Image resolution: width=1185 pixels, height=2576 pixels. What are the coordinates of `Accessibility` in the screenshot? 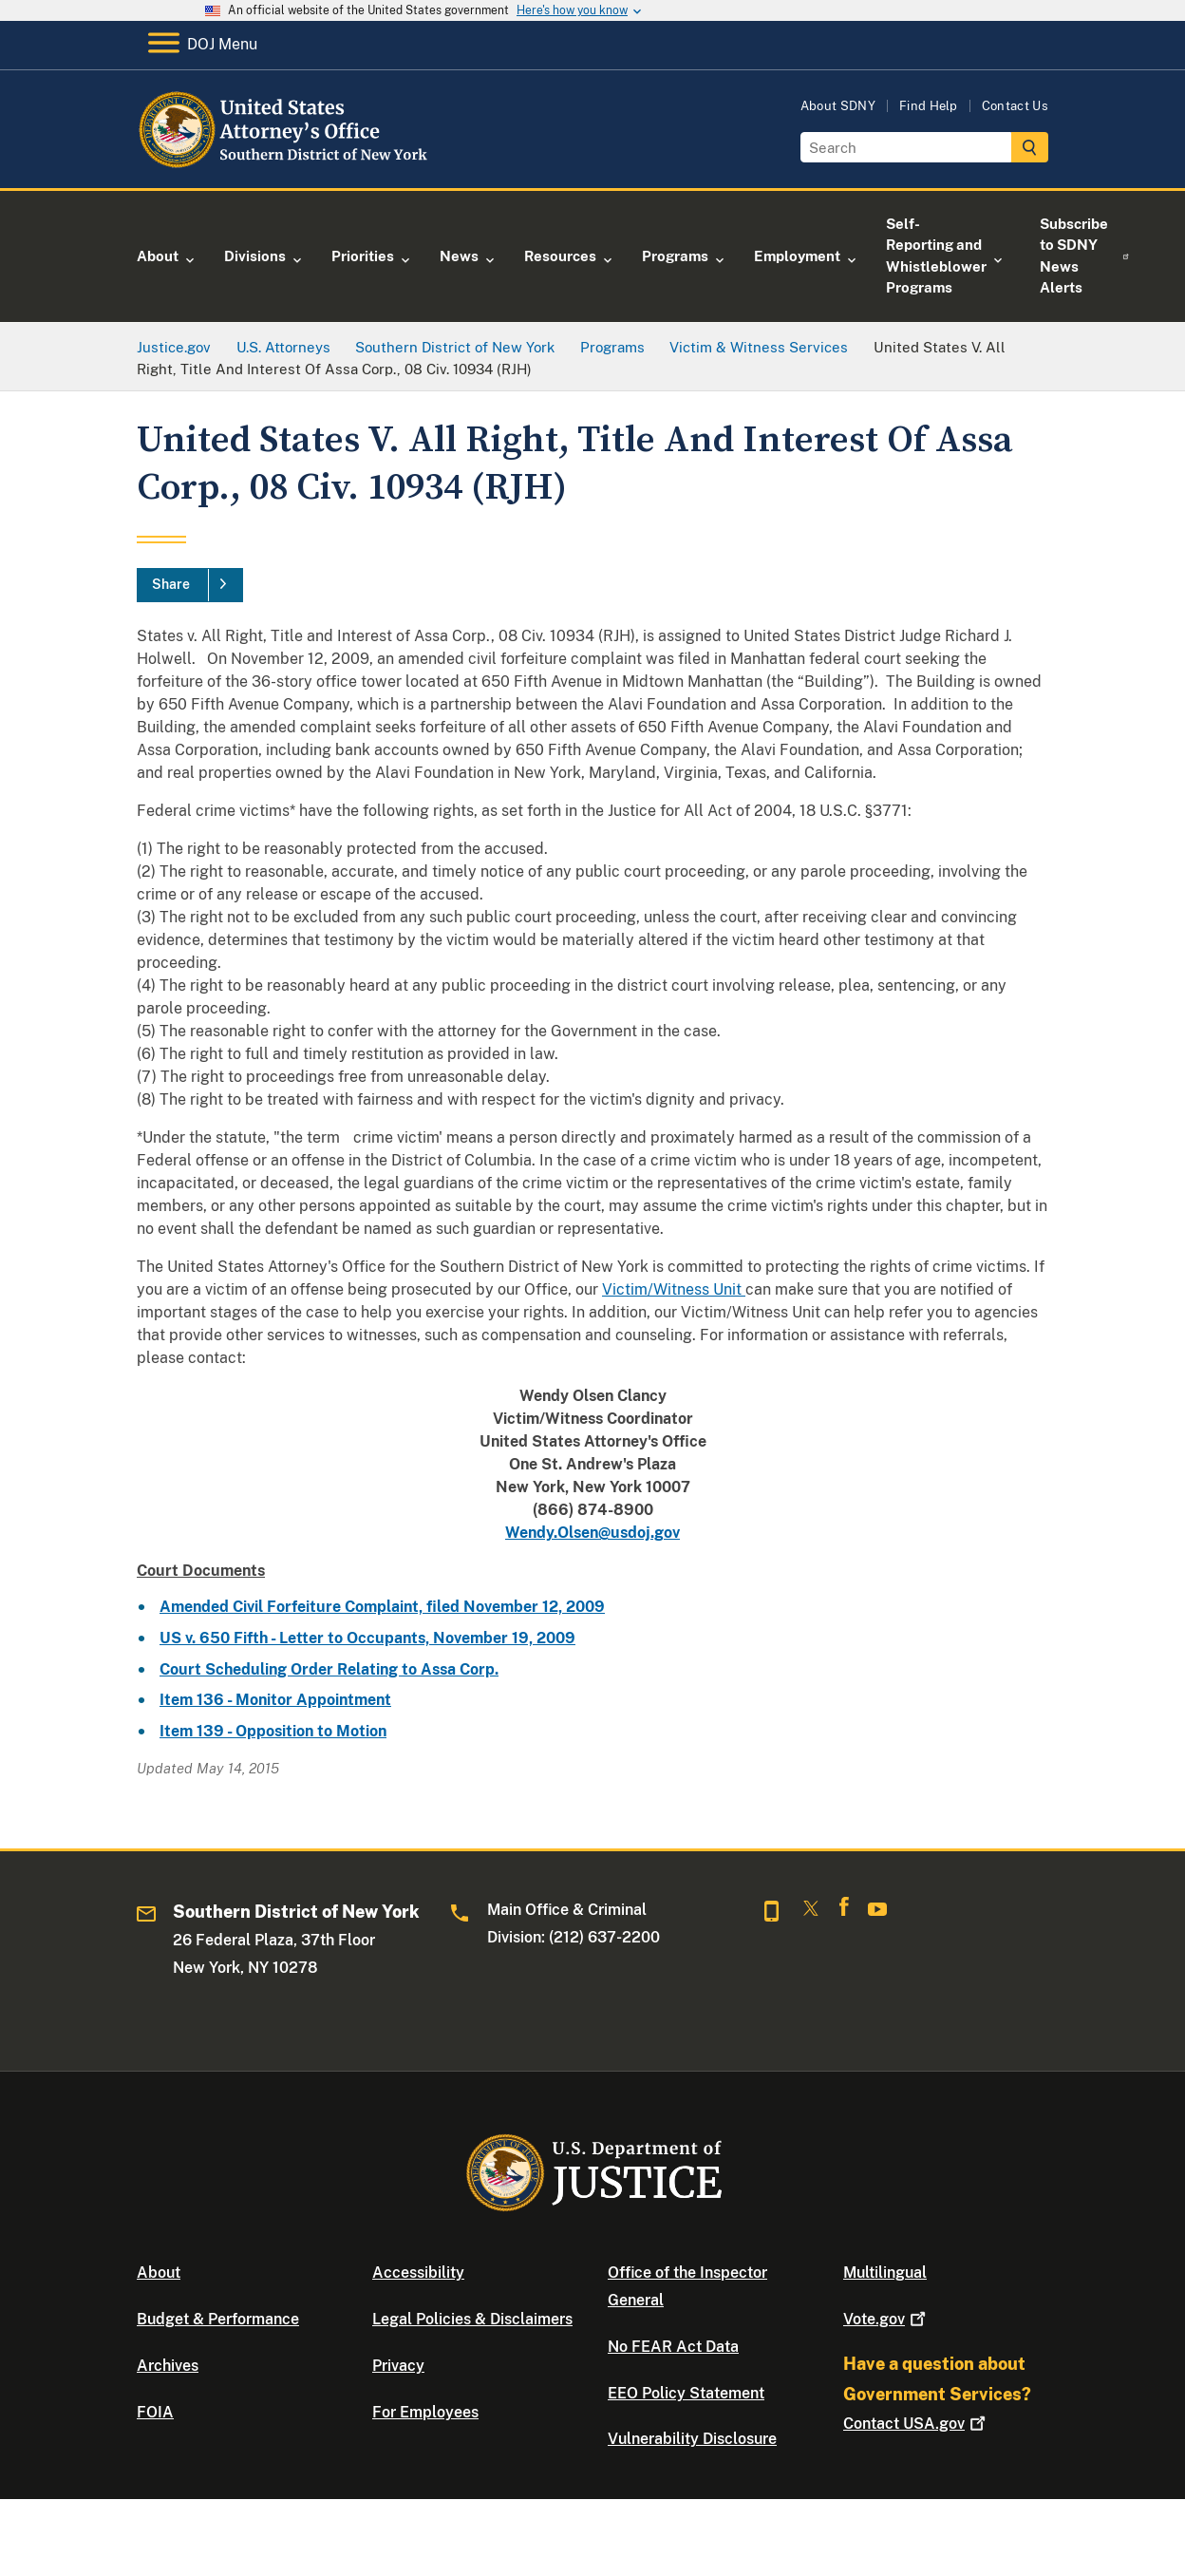 It's located at (418, 2272).